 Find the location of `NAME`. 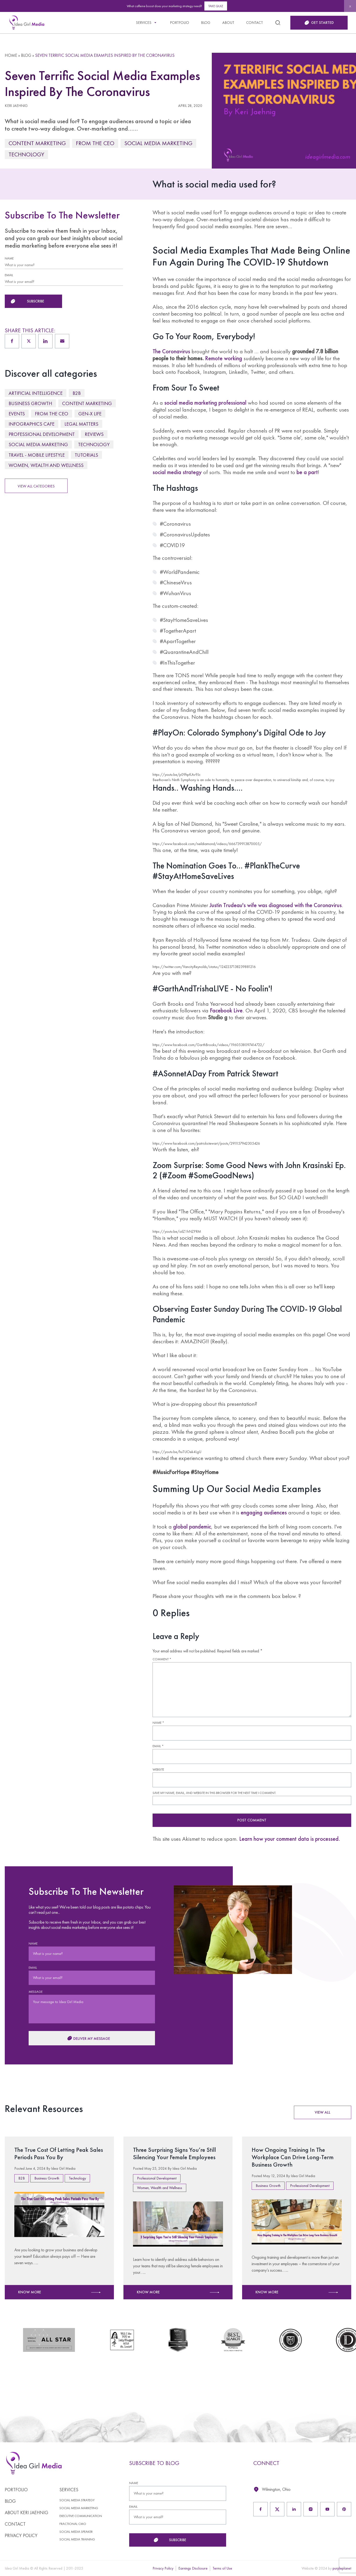

NAME is located at coordinates (9, 258).